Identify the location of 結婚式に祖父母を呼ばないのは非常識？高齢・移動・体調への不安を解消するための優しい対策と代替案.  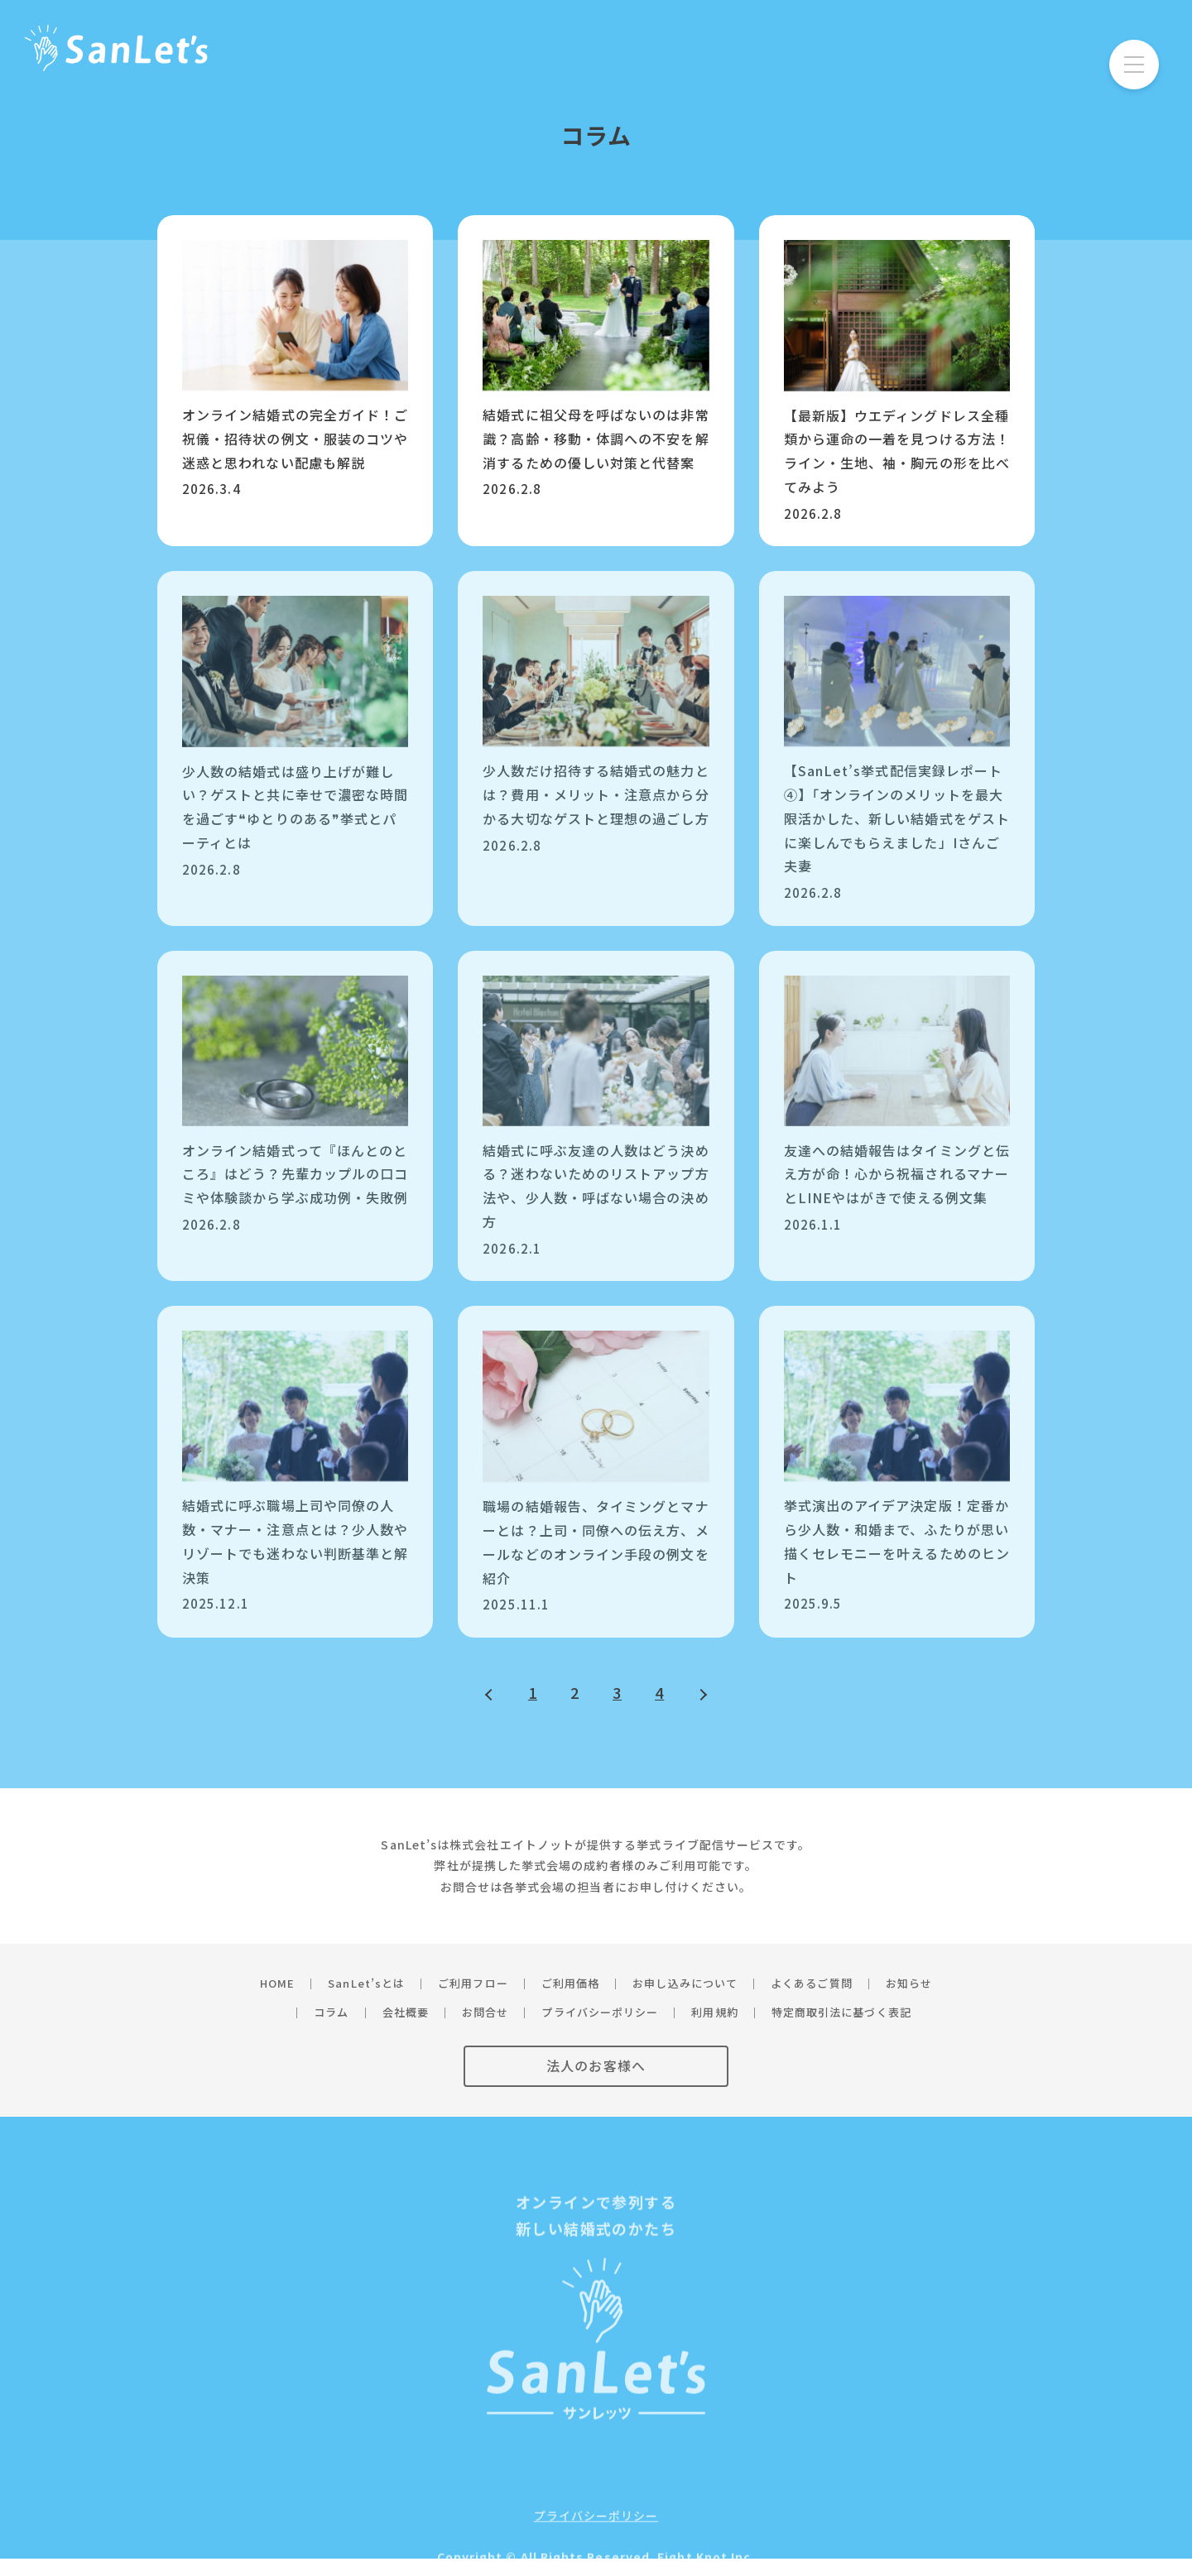
(596, 439).